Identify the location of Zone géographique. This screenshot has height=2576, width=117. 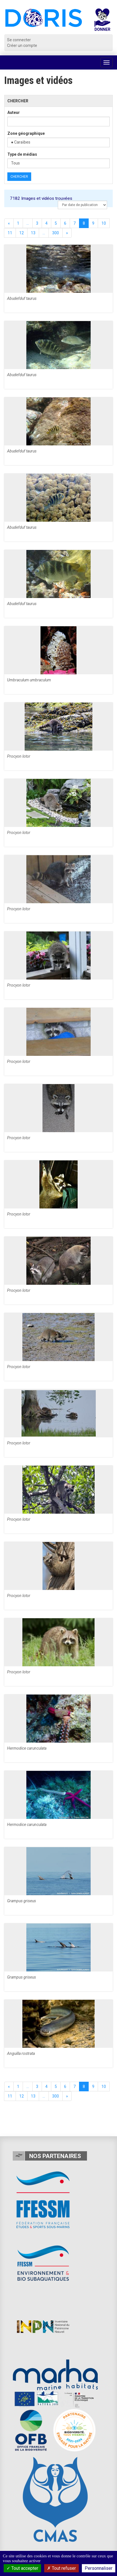
(26, 133).